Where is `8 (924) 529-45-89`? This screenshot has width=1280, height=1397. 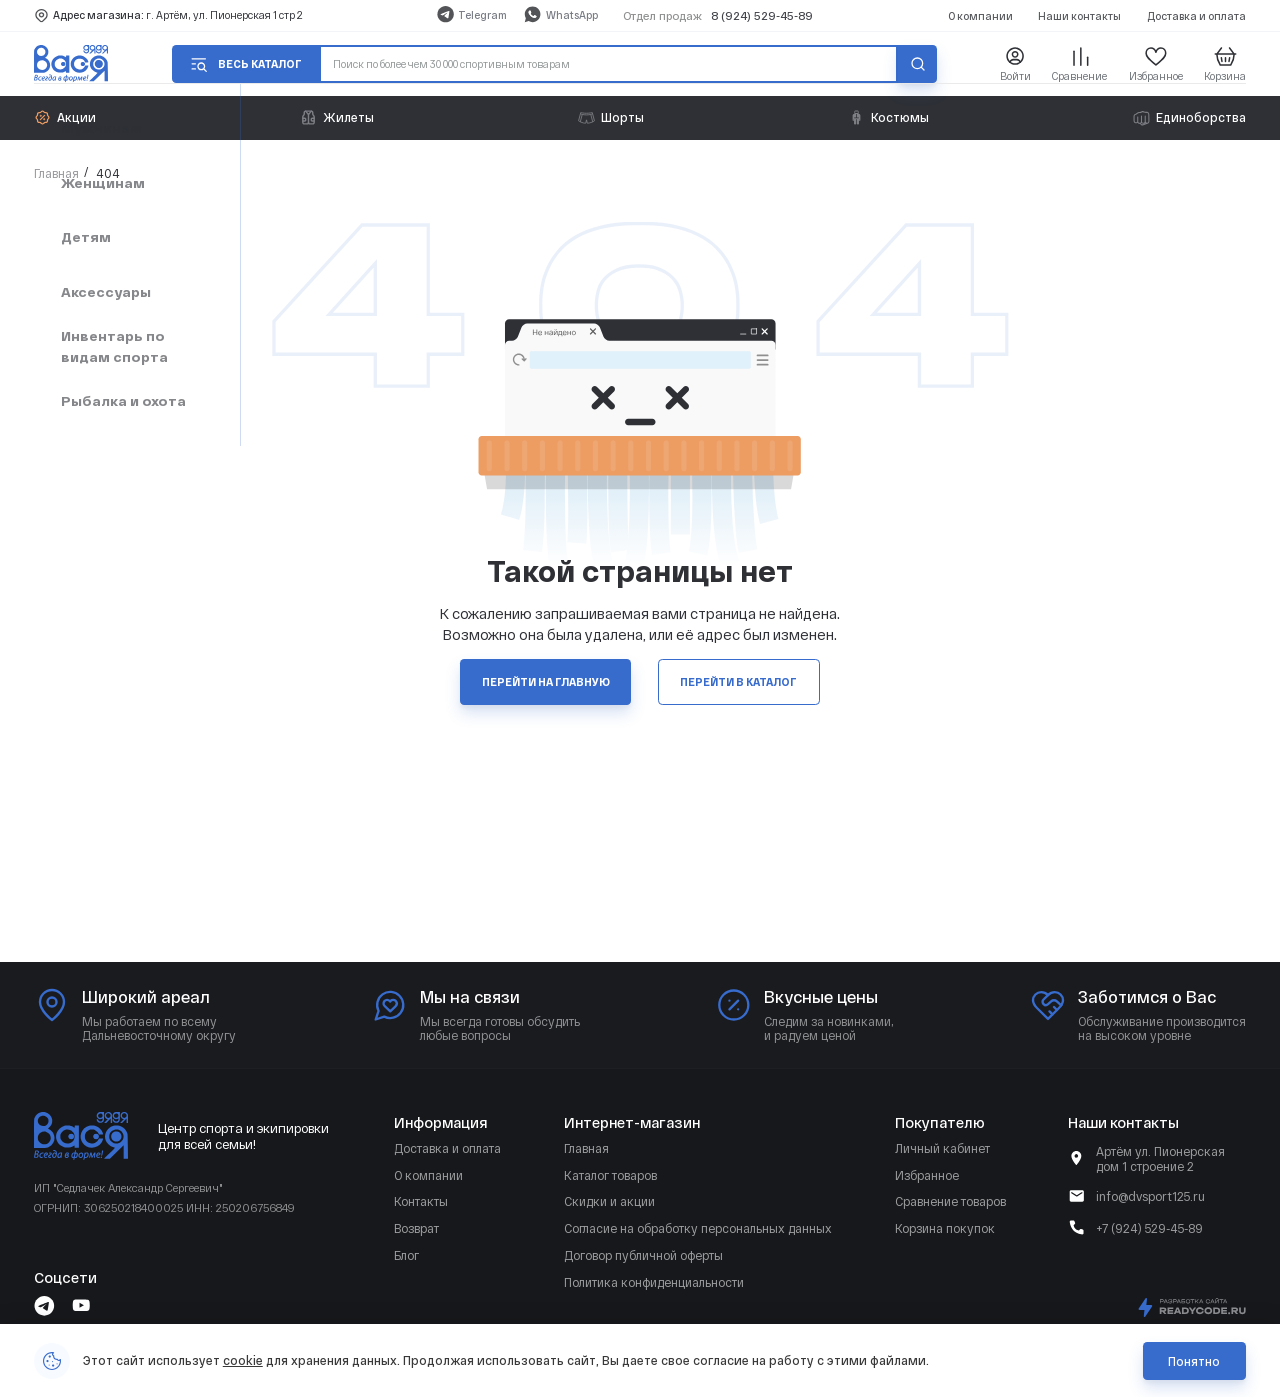
8 (924) 529-45-89 is located at coordinates (762, 15).